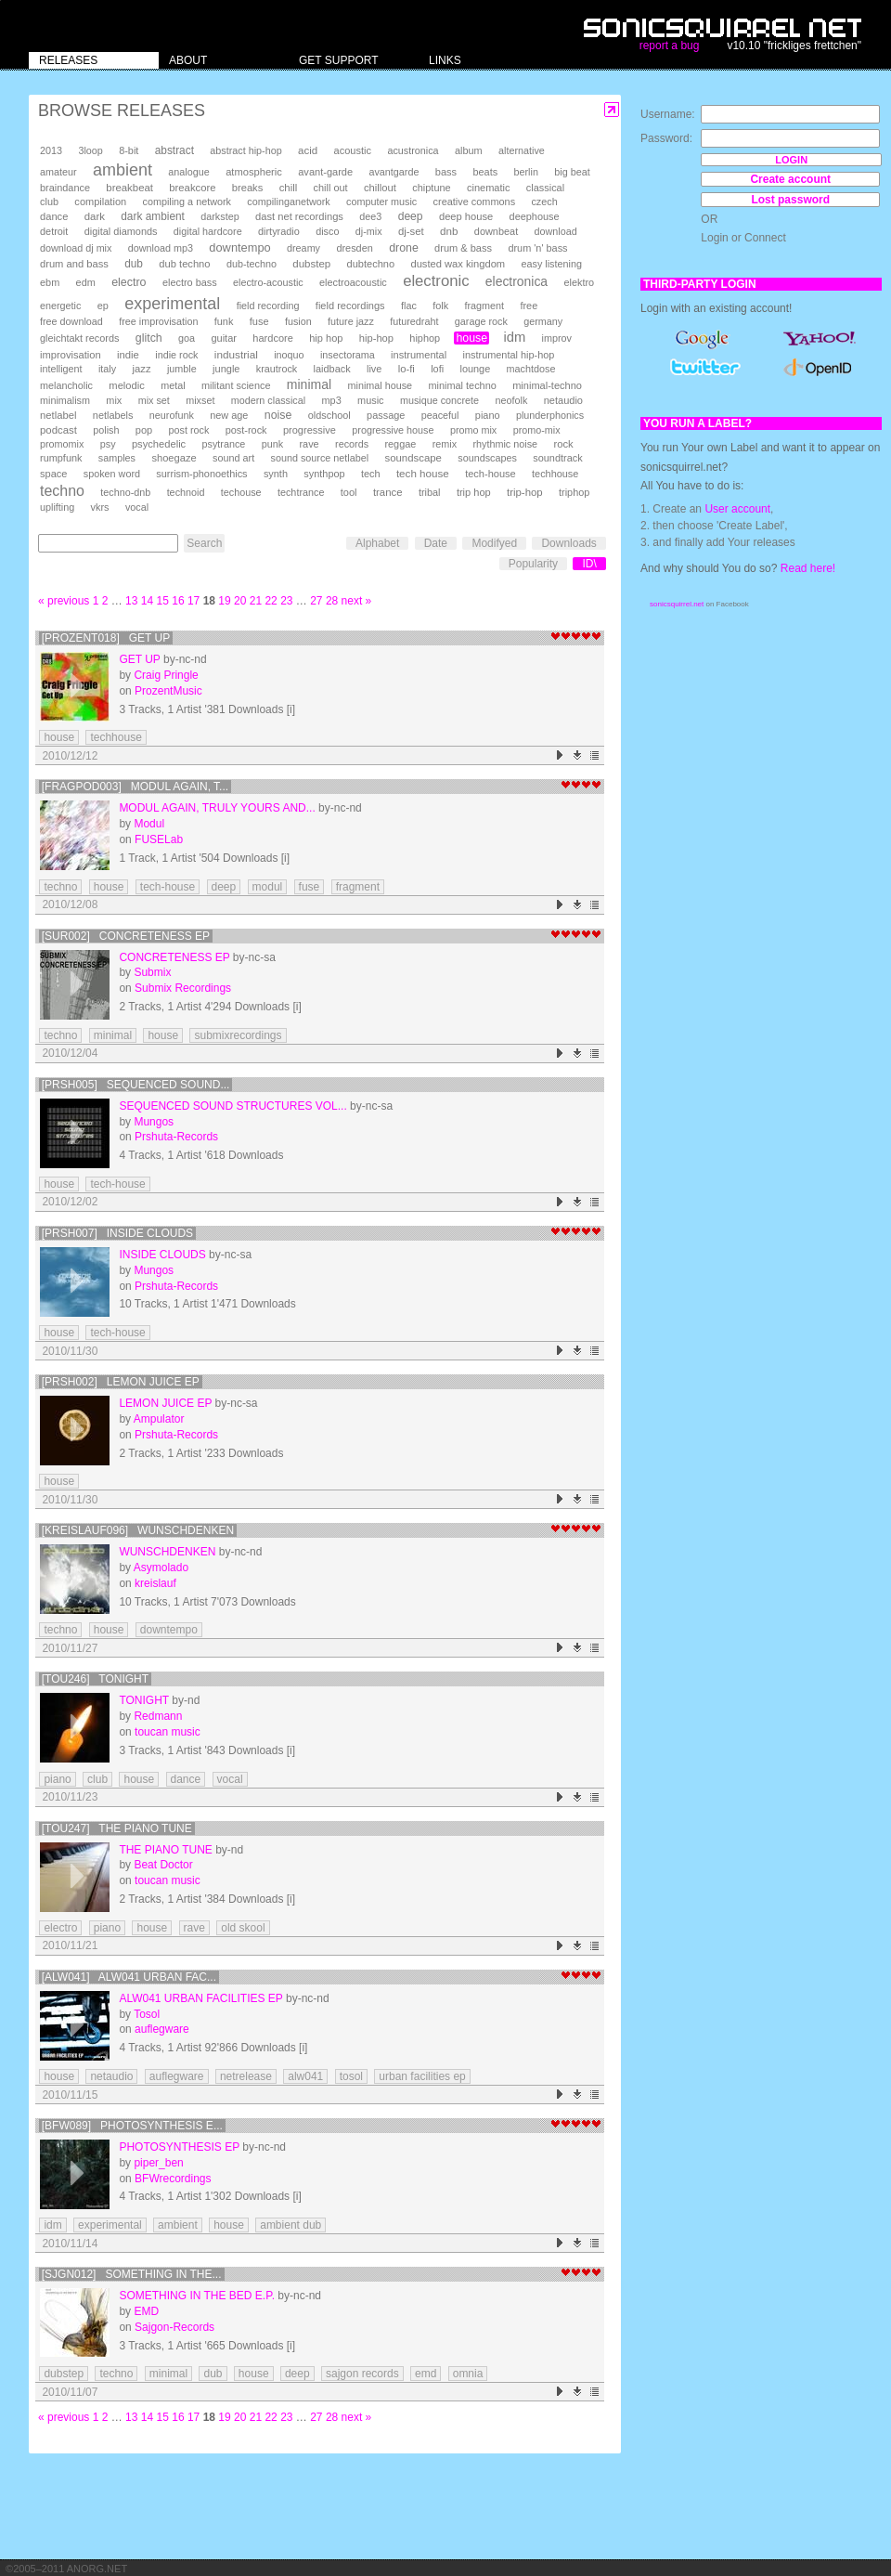 This screenshot has width=891, height=2576. Describe the element at coordinates (204, 543) in the screenshot. I see `Search` at that location.